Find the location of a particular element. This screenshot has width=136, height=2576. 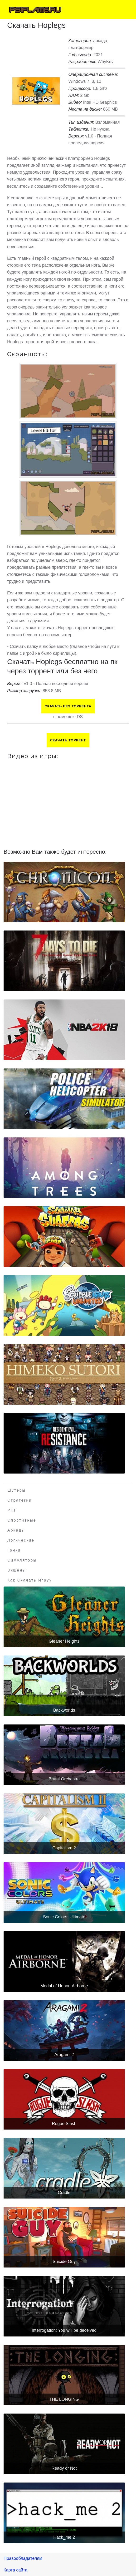

Rogue Slash is located at coordinates (64, 2123).